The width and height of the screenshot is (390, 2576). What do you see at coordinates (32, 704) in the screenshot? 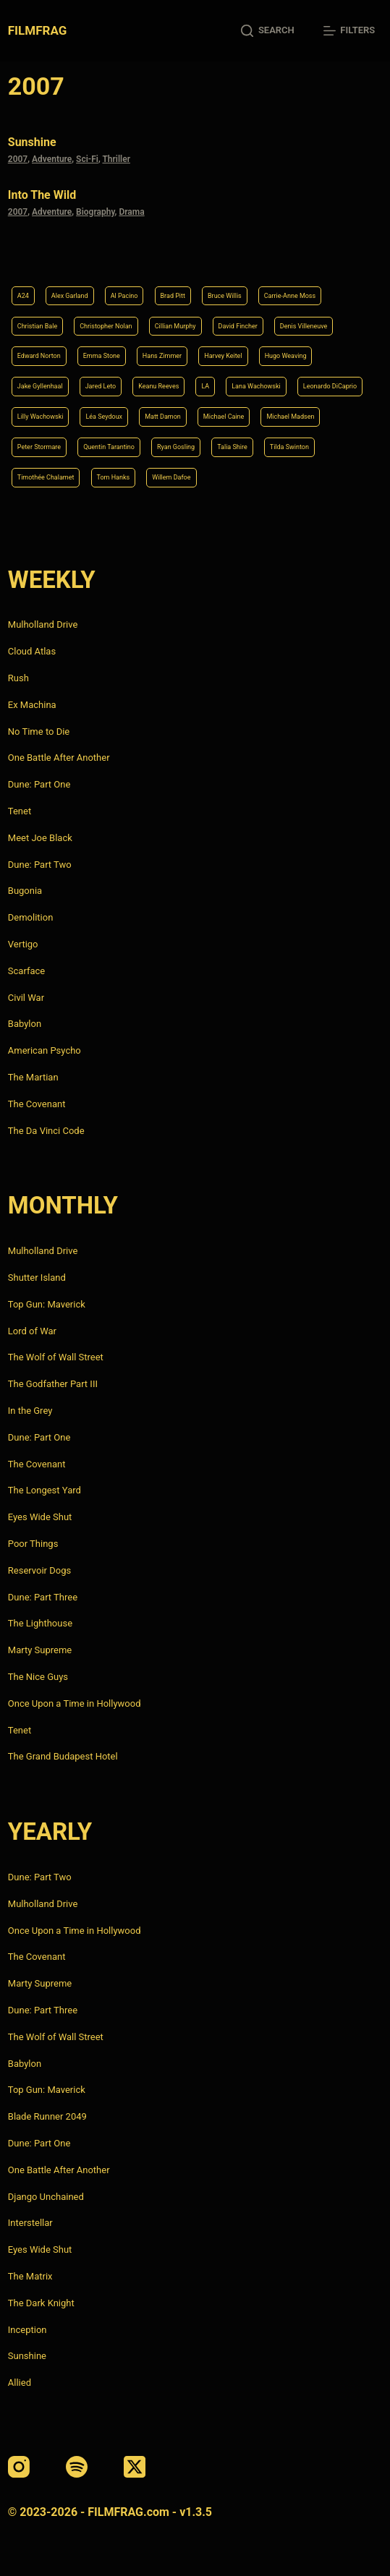
I see `Ex Machina` at bounding box center [32, 704].